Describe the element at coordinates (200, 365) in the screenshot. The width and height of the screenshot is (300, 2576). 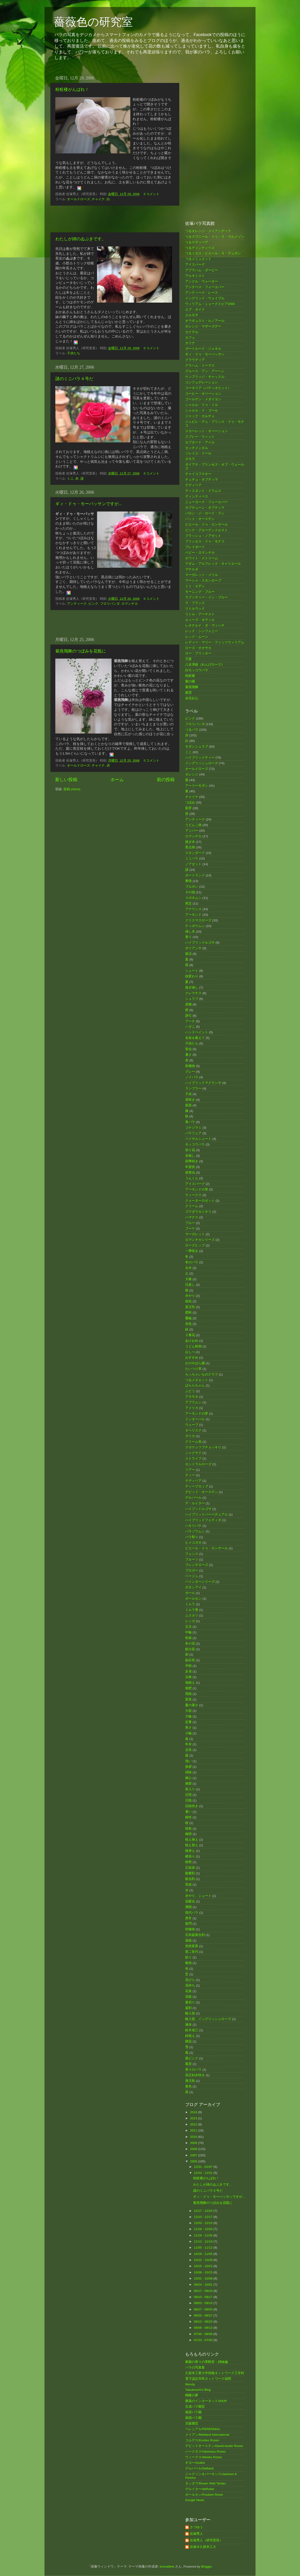
I see `グラハム・トーマス` at that location.